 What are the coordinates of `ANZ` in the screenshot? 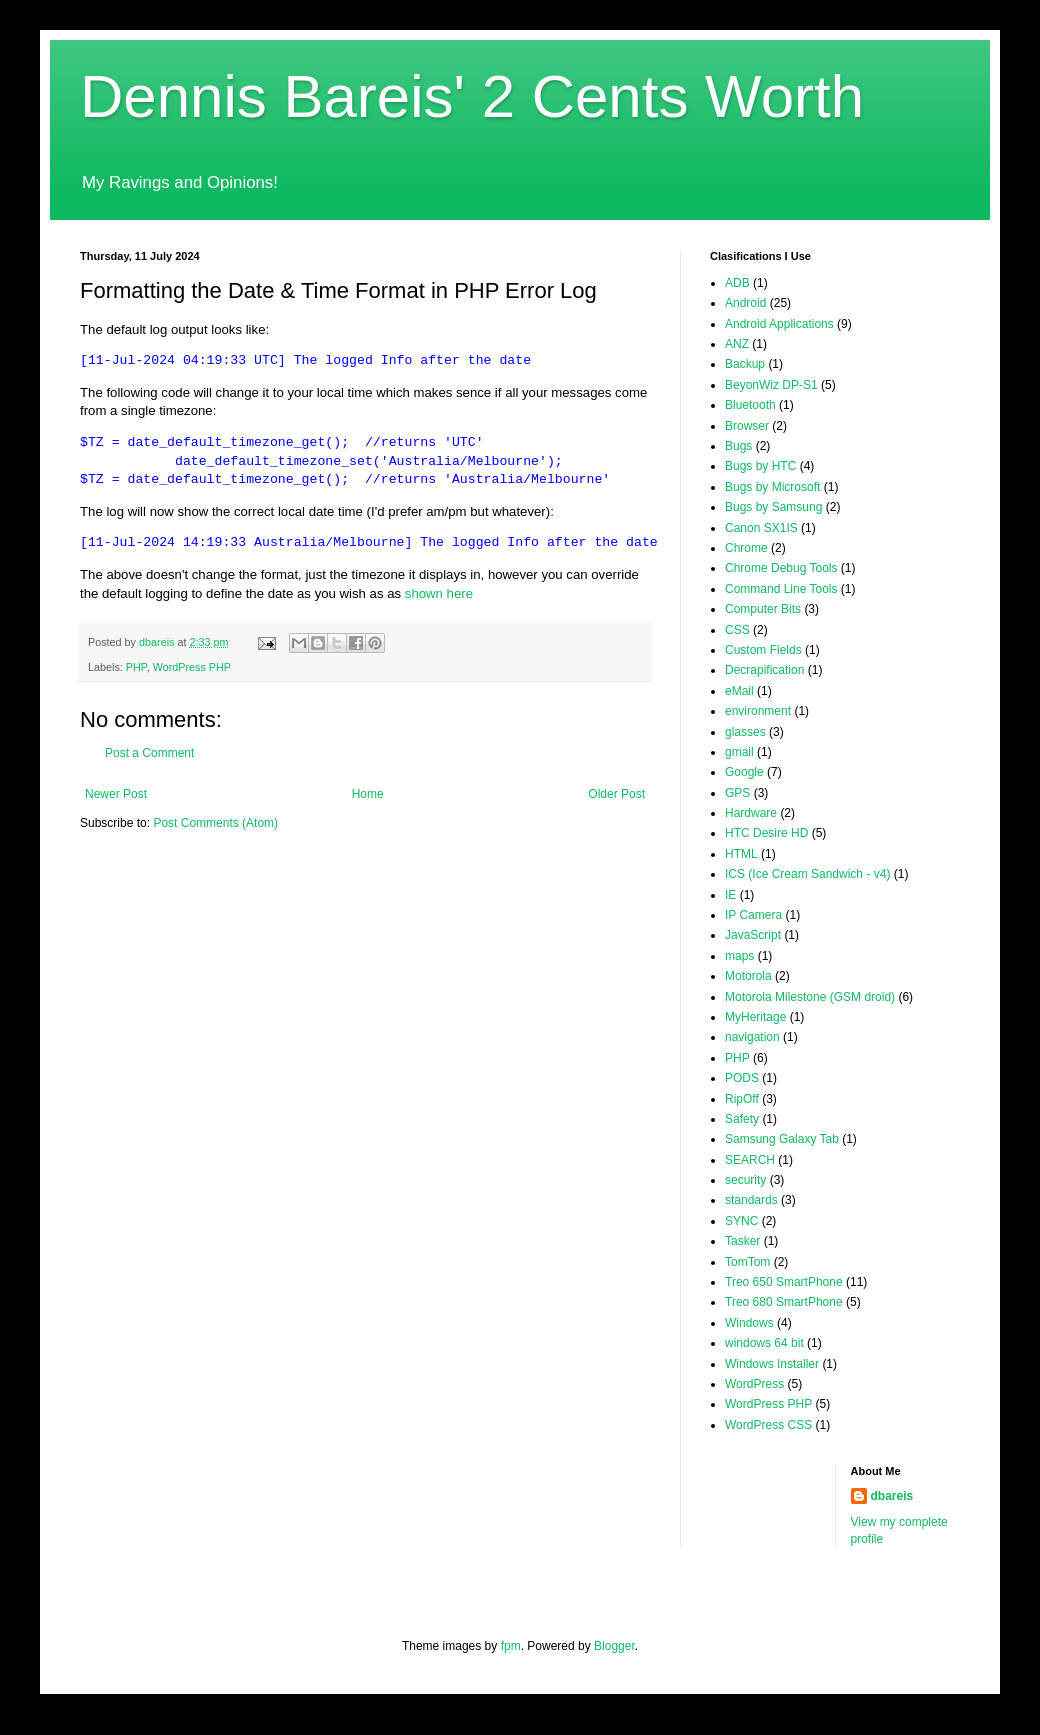 It's located at (737, 344).